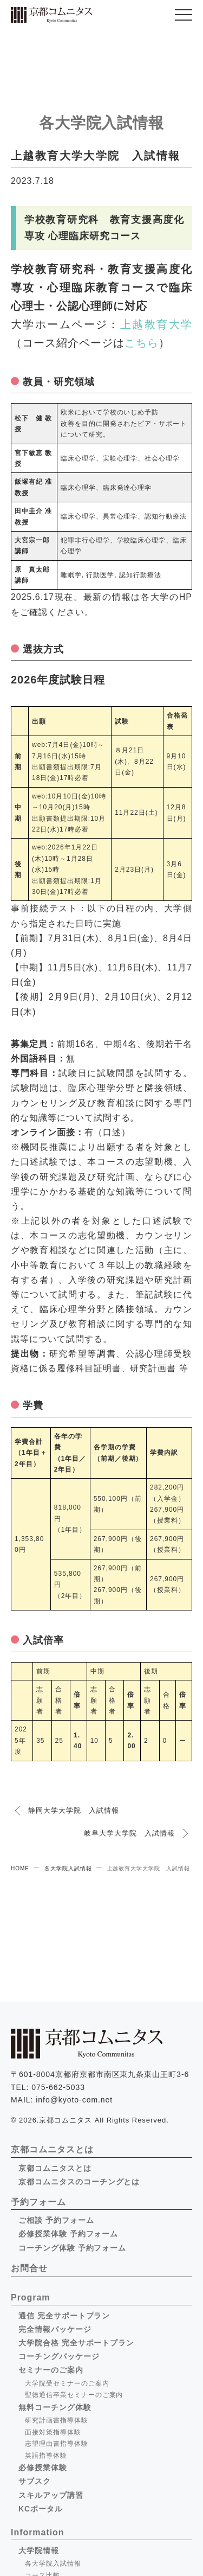 The height and width of the screenshot is (2576, 203). I want to click on 必修授業体験 予約フォーム, so click(68, 2233).